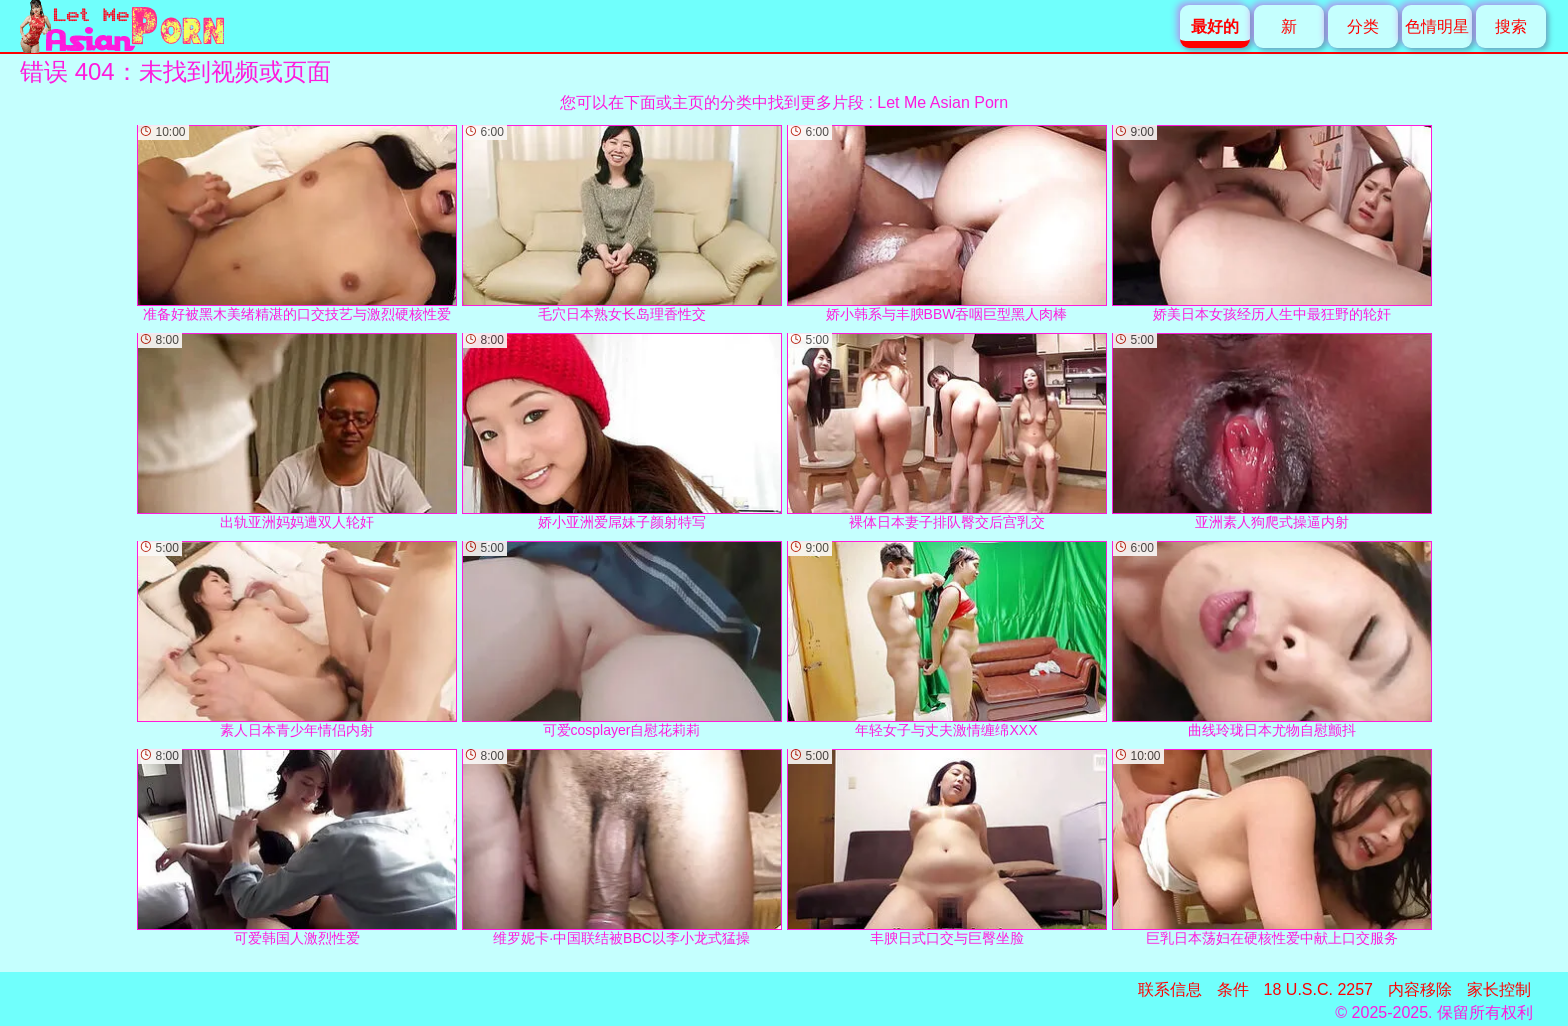  I want to click on Let Me Asian Porn, so click(942, 102).